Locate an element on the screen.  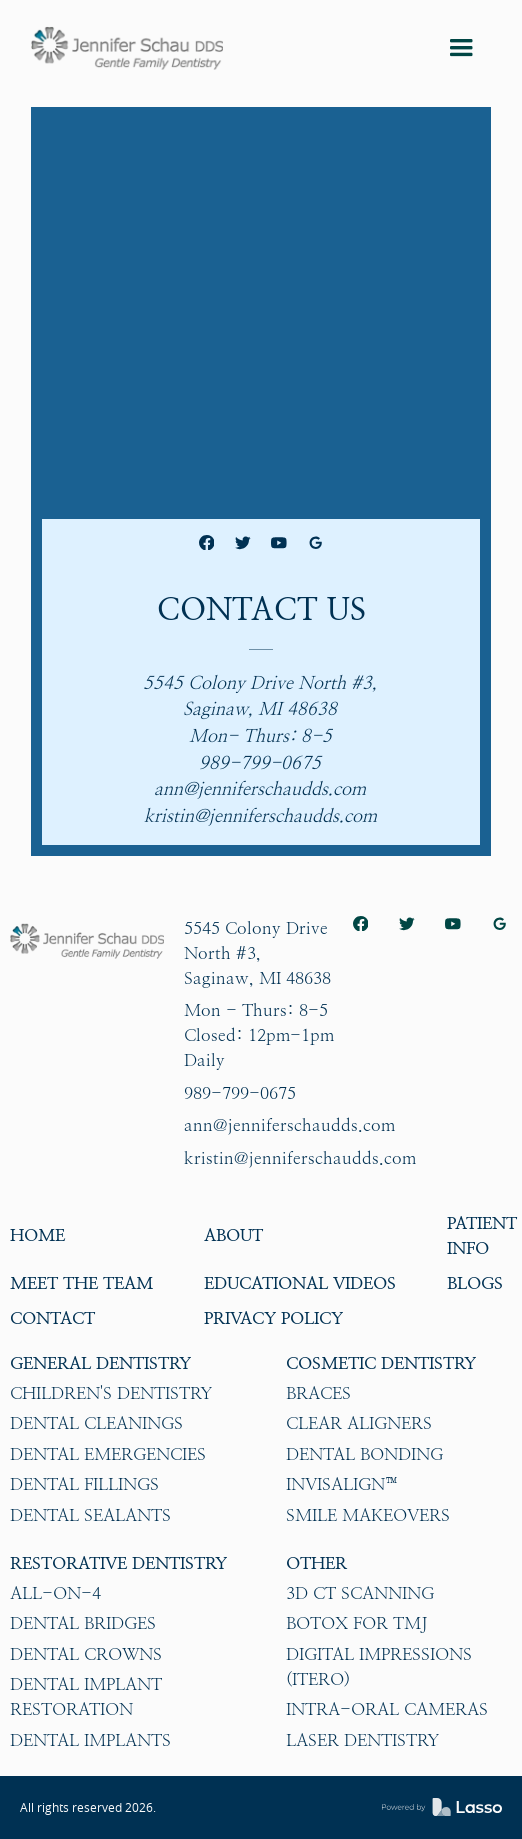
Digital impressions (iTero) is located at coordinates (379, 1666).